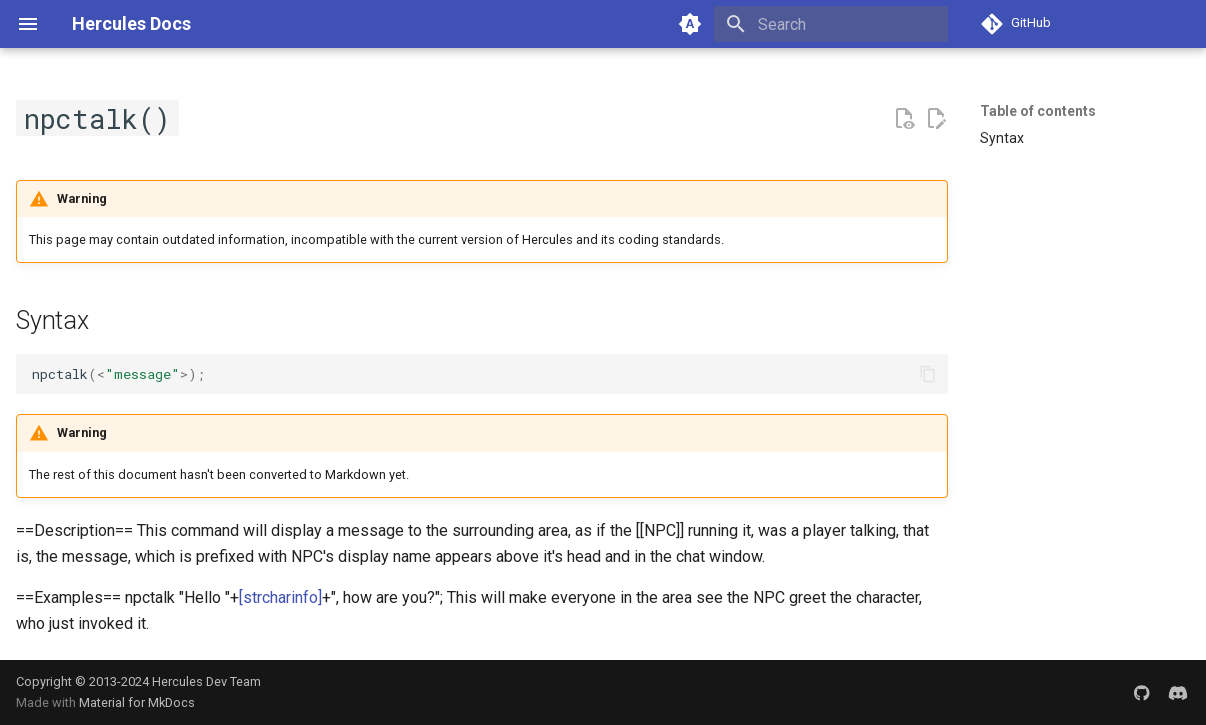 This screenshot has width=1206, height=725. What do you see at coordinates (137, 702) in the screenshot?
I see `Material for MkDocs` at bounding box center [137, 702].